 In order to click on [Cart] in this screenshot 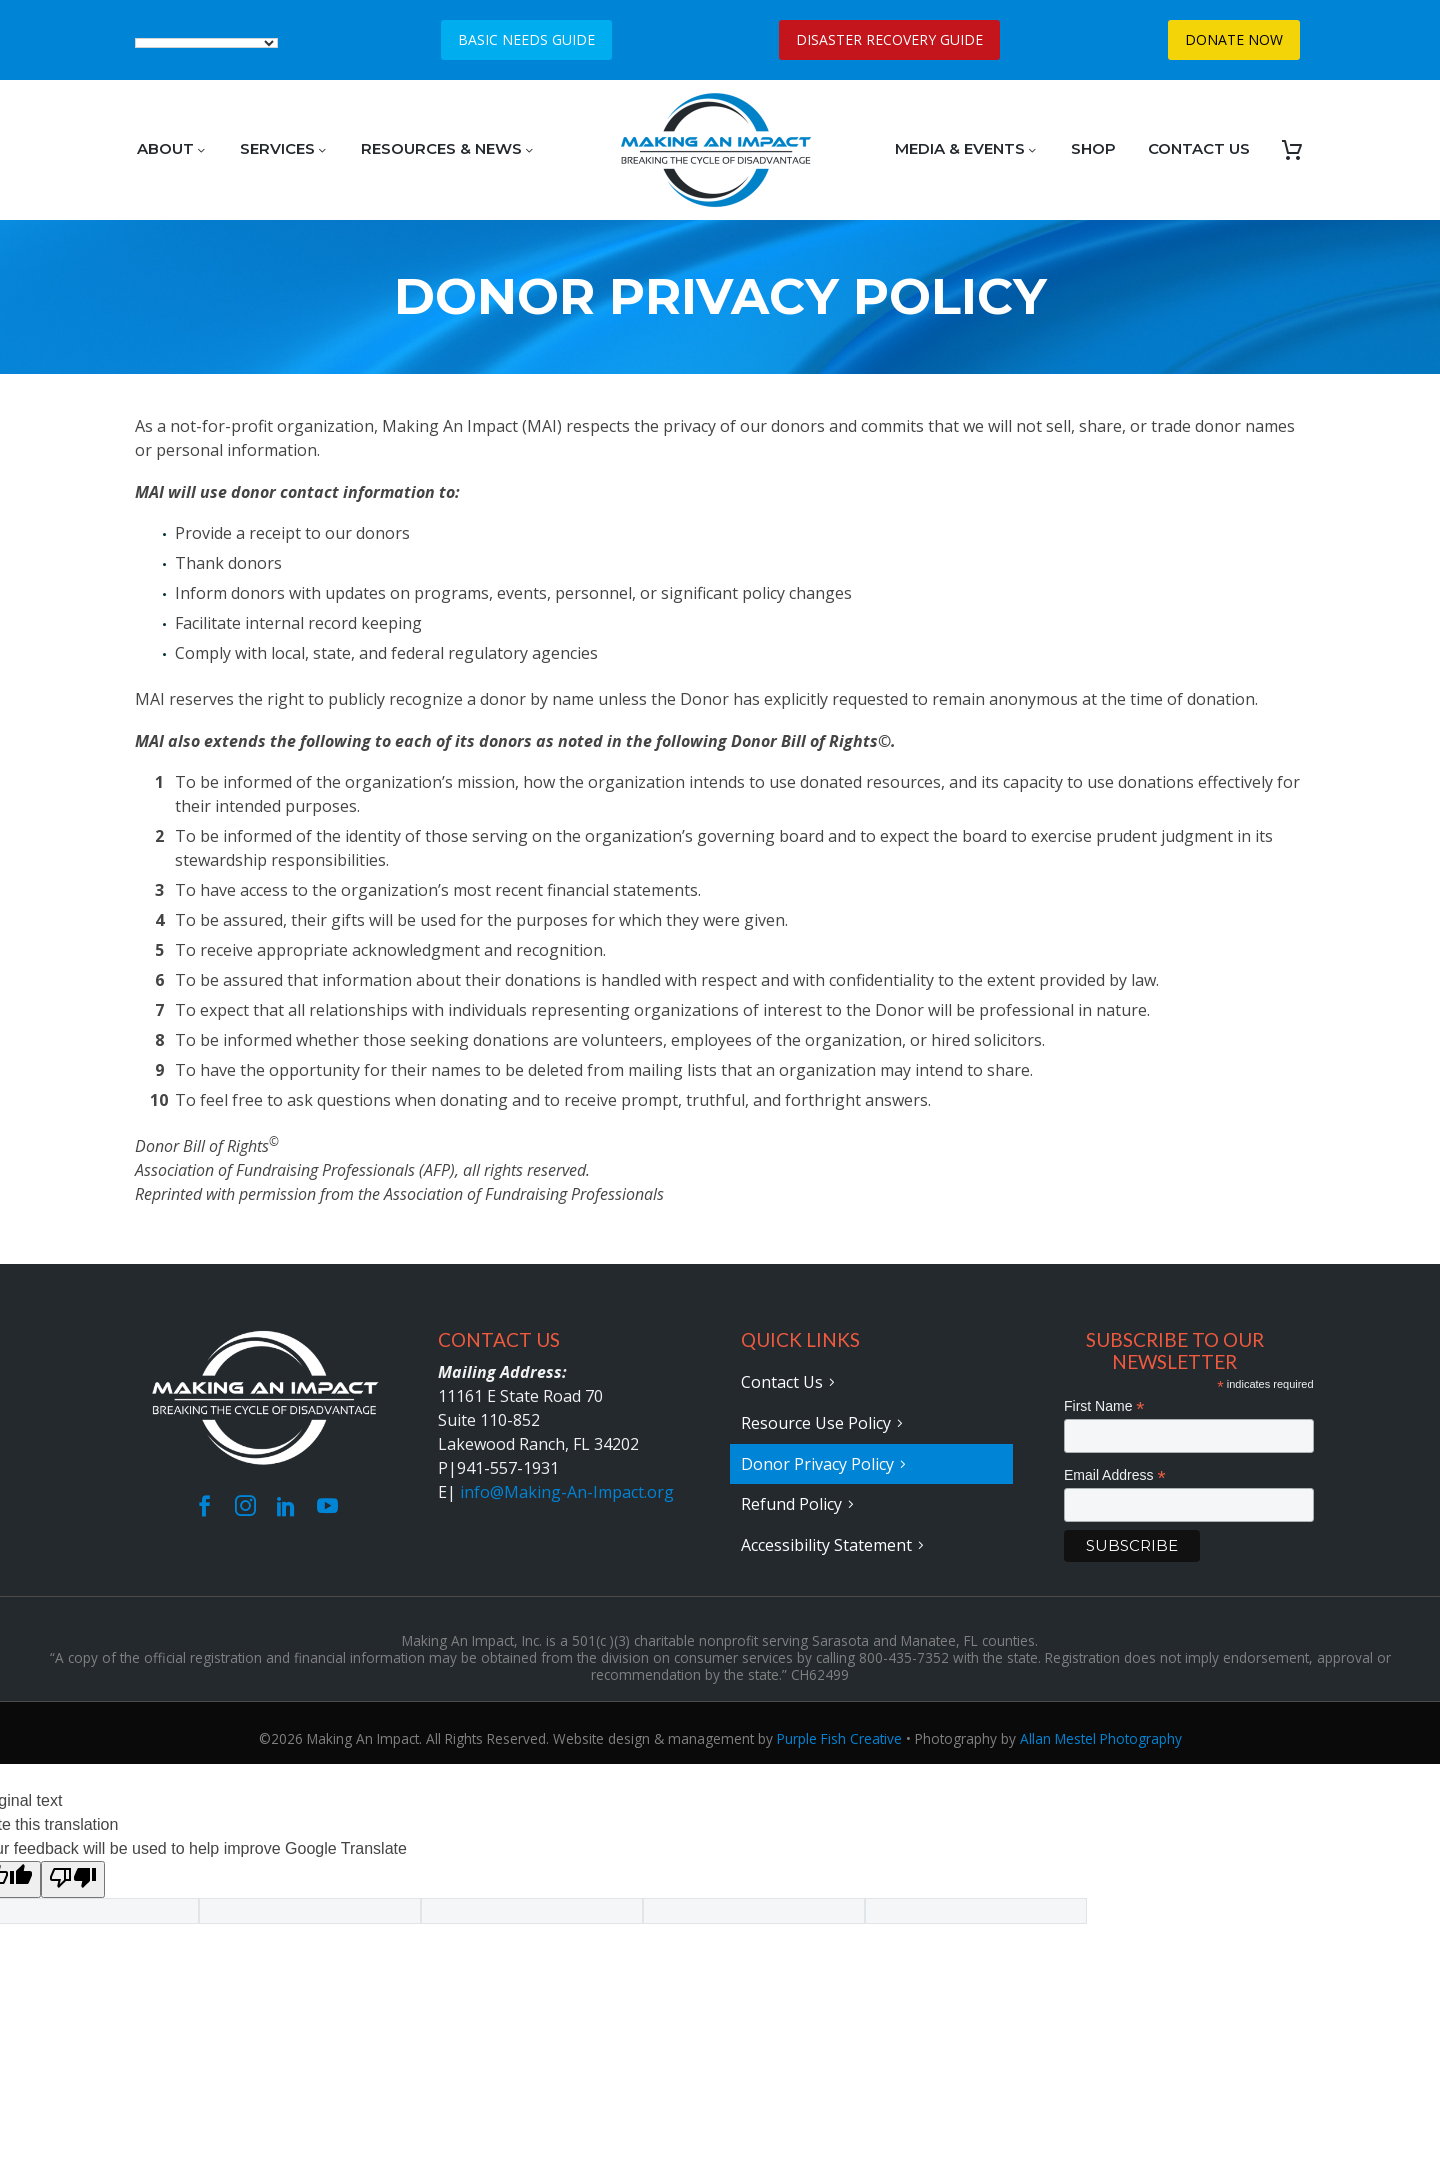, I will do `click(1292, 150)`.